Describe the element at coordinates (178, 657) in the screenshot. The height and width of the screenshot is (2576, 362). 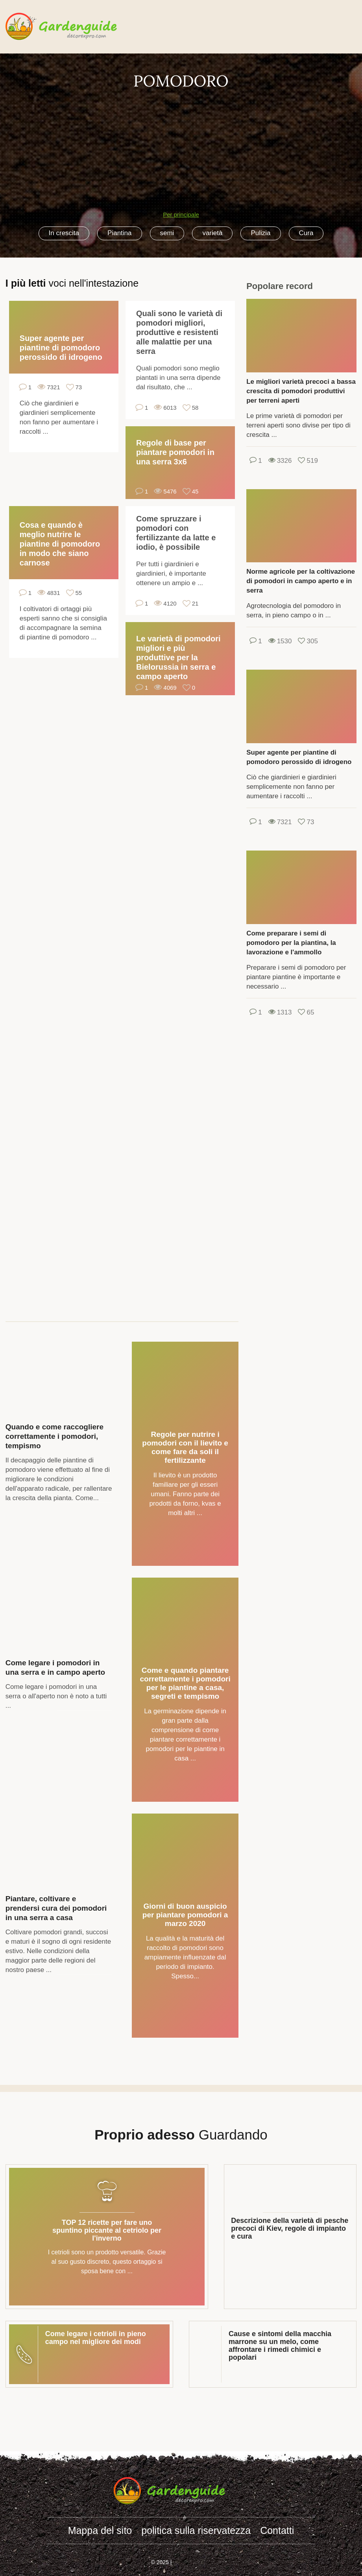
I see `Le varietà di pomodori migliori e più produttive per la Bielorussia in serra e campo aperto` at that location.